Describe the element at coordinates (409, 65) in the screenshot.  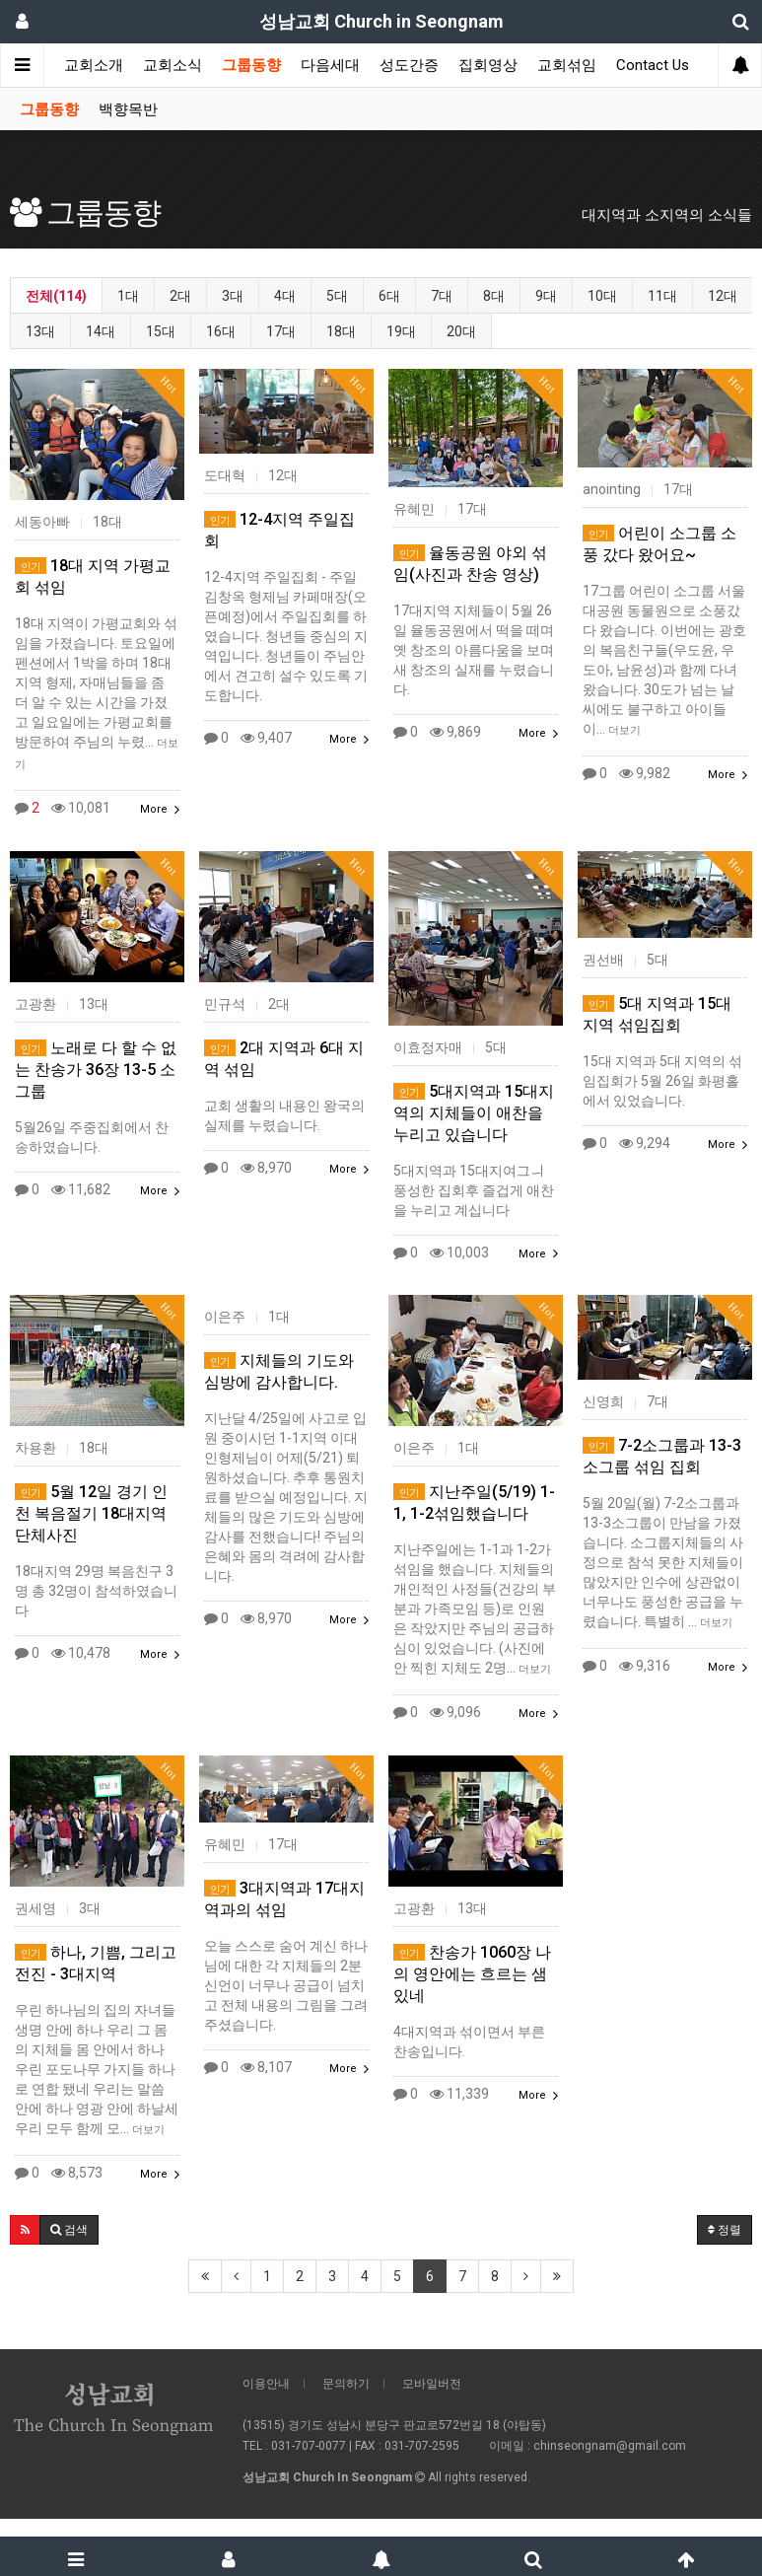
I see `성도간증` at that location.